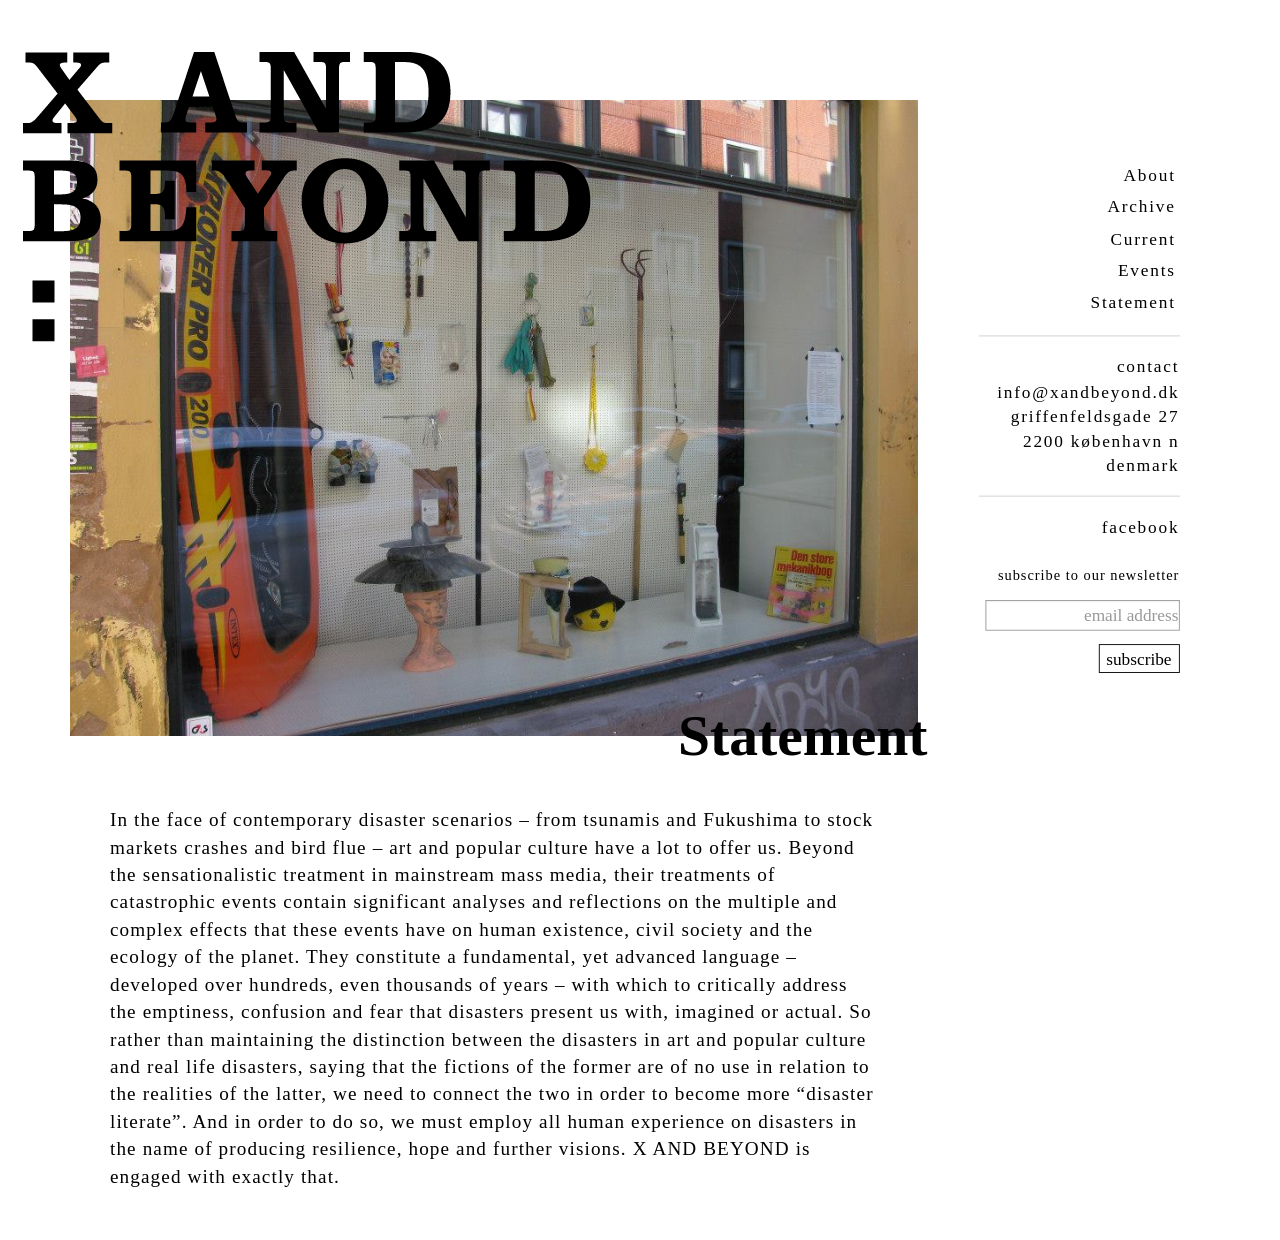  Describe the element at coordinates (1149, 174) in the screenshot. I see `About` at that location.